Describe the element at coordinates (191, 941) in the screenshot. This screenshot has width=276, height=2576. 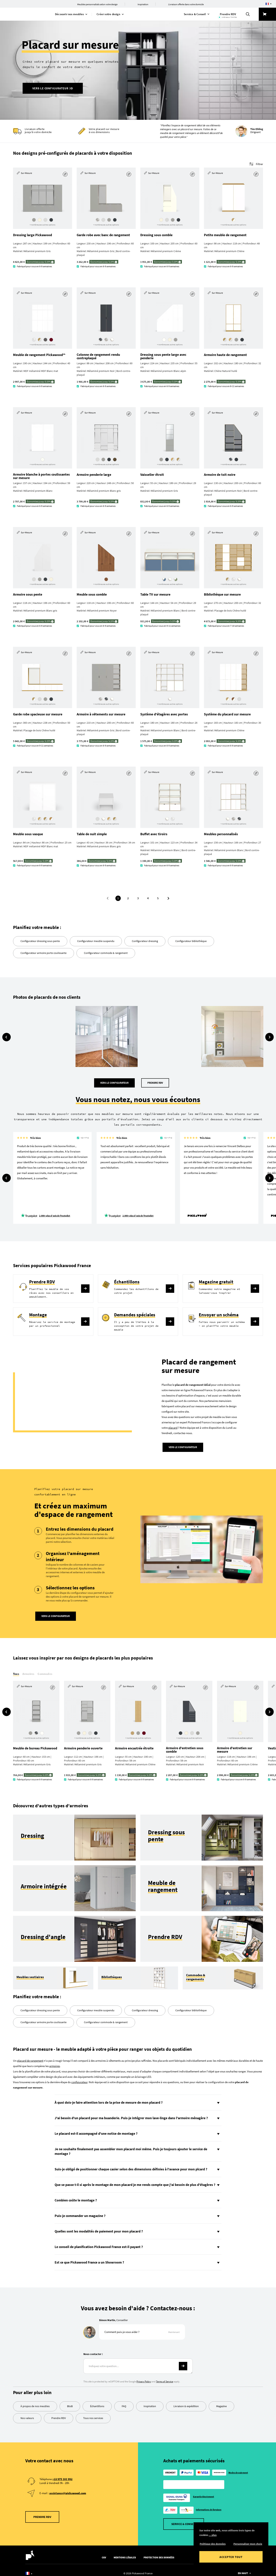
I see `Configurateur bibliothèque` at that location.